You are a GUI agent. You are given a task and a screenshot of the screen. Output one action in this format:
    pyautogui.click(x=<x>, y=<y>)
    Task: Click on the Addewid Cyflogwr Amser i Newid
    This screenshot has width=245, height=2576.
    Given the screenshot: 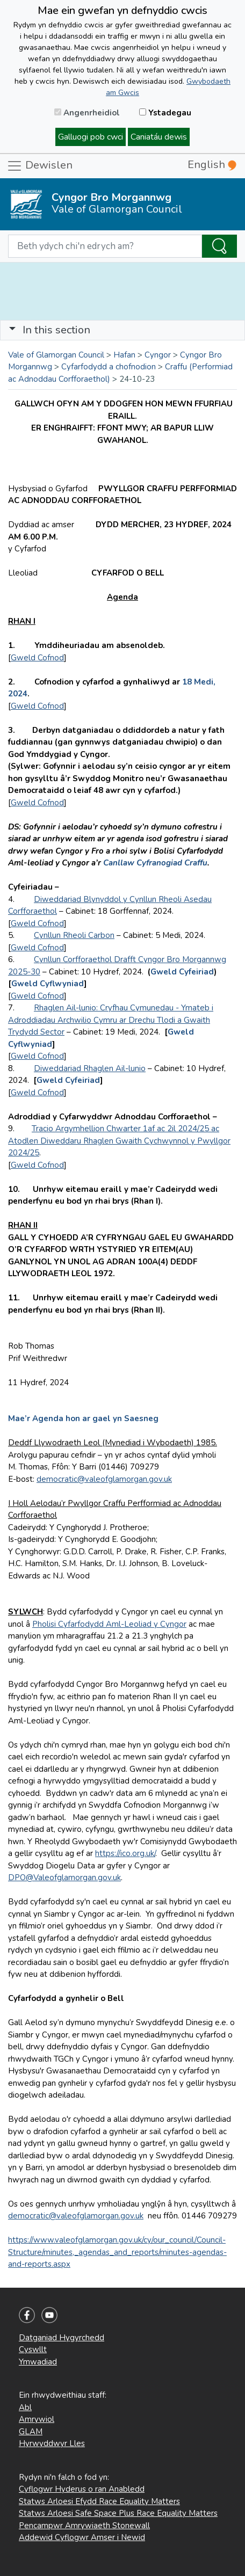 What is the action you would take?
    pyautogui.click(x=82, y=2537)
    